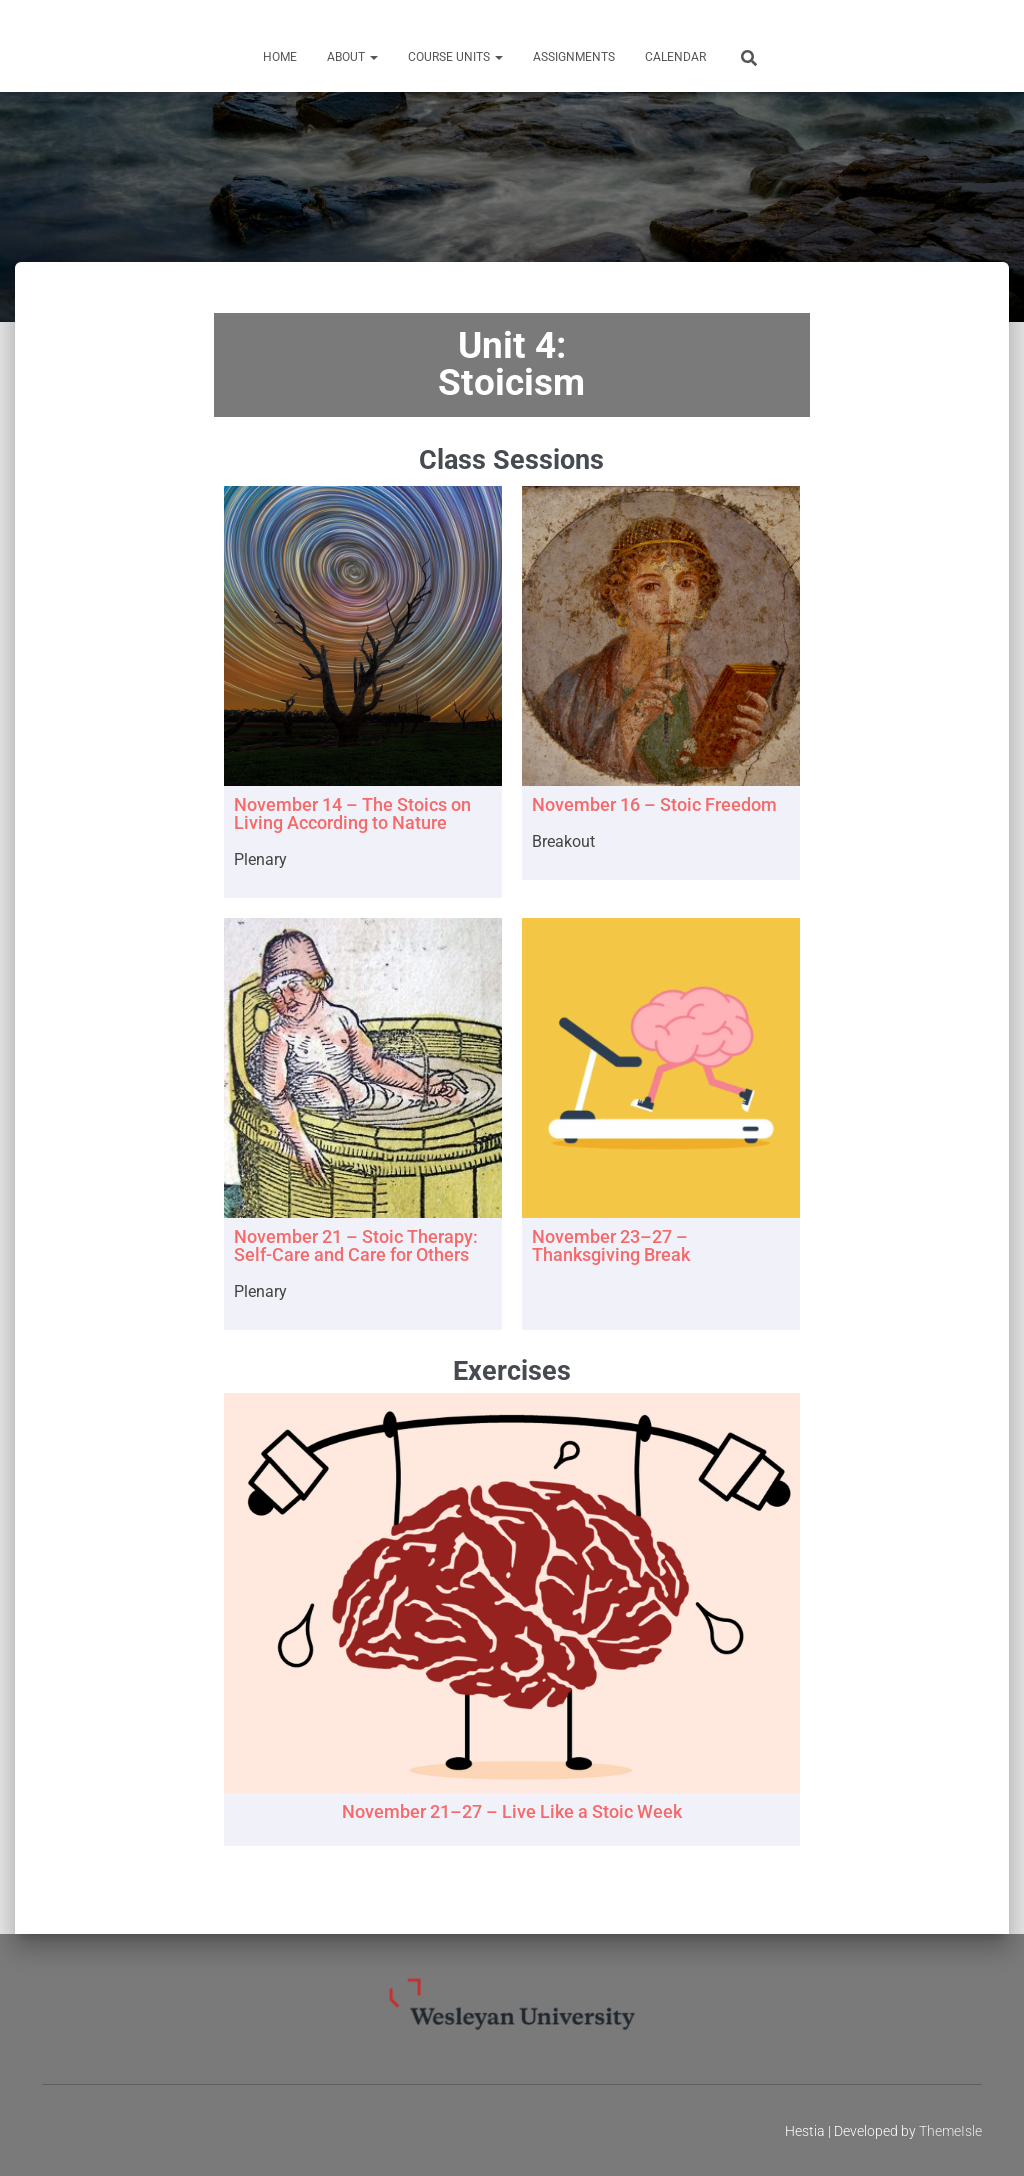 The image size is (1024, 2176). I want to click on Course Units, so click(455, 57).